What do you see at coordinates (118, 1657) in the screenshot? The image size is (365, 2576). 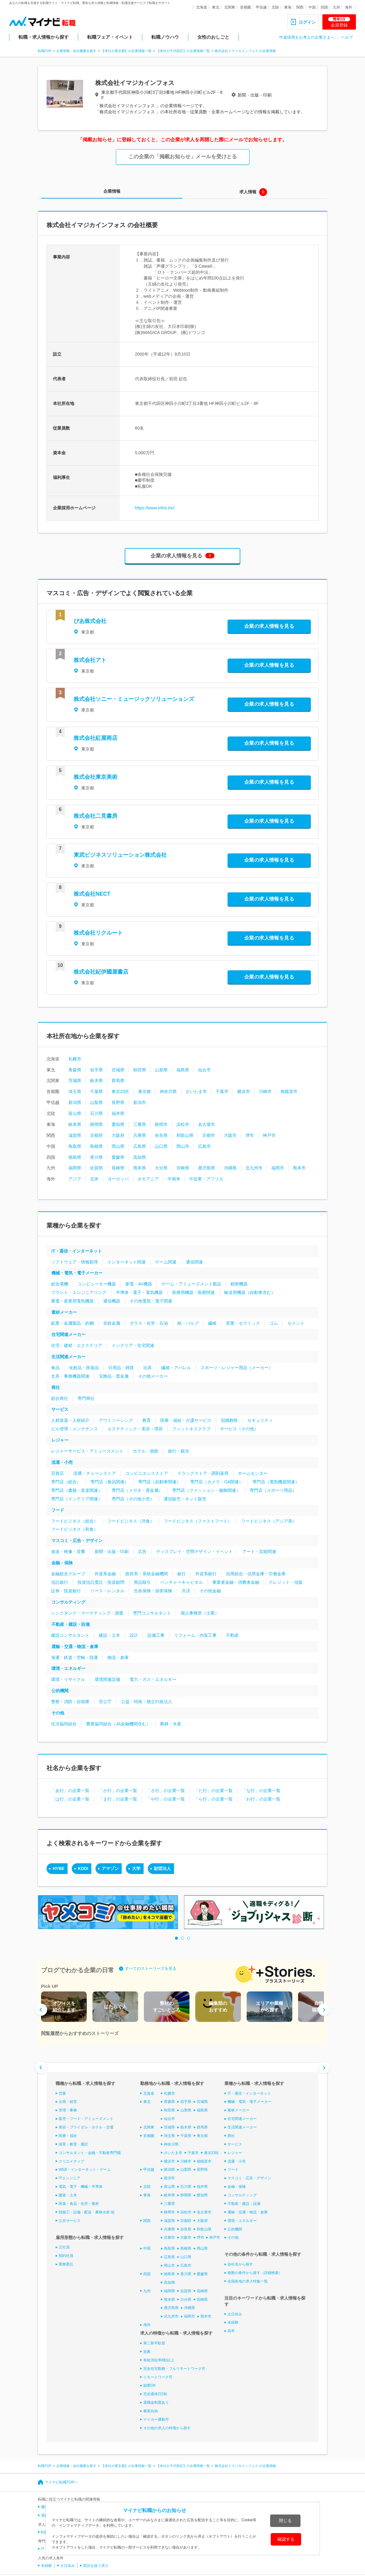 I see `物流・倉庫` at bounding box center [118, 1657].